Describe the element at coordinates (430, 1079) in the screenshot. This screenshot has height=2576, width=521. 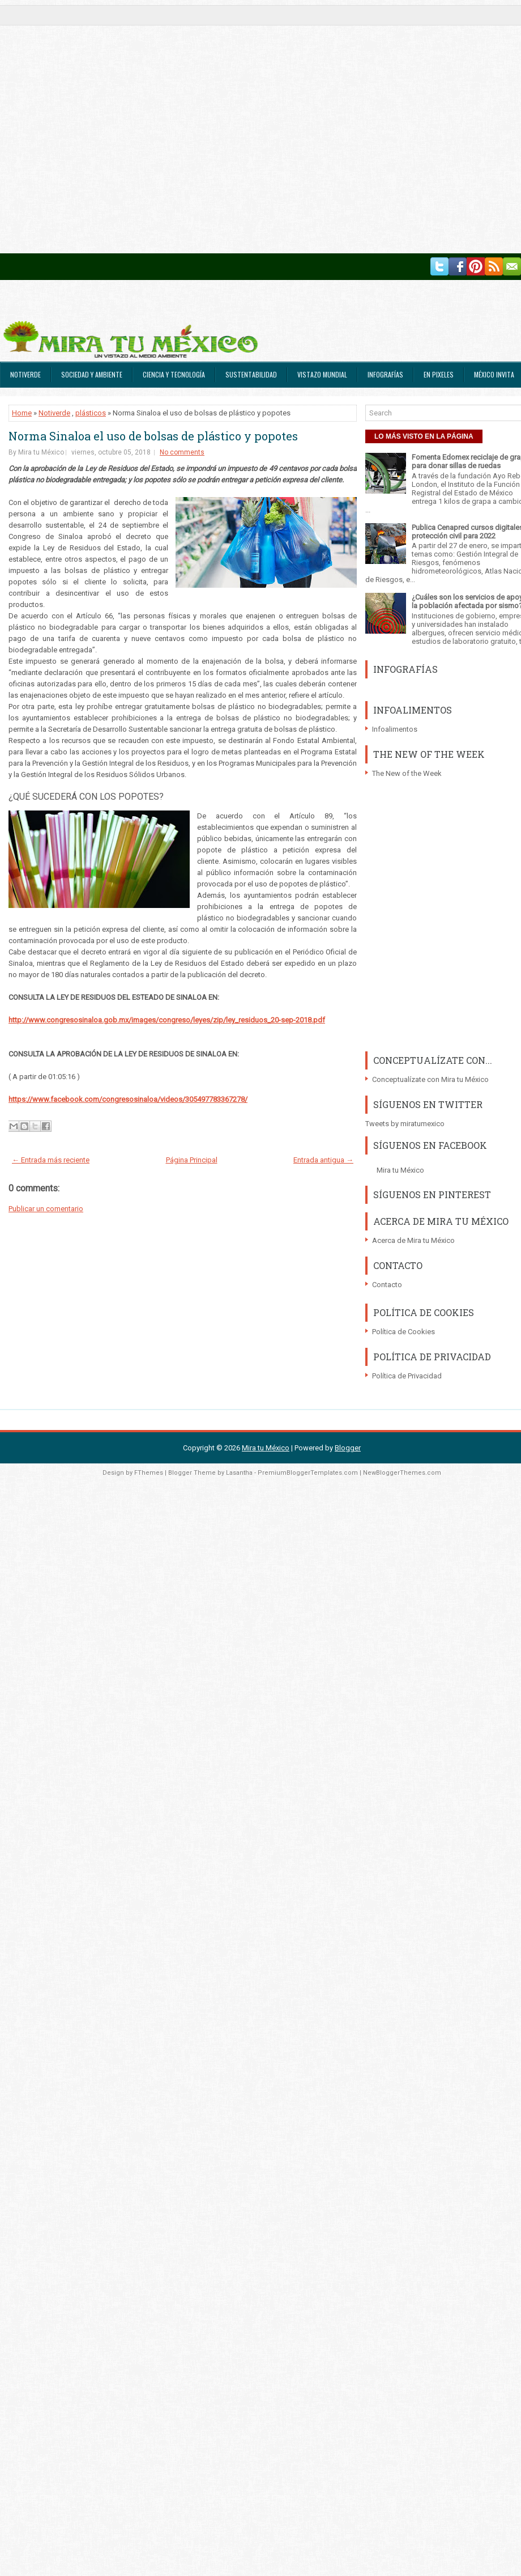
I see `Conceptualízate con Mira tu México` at that location.